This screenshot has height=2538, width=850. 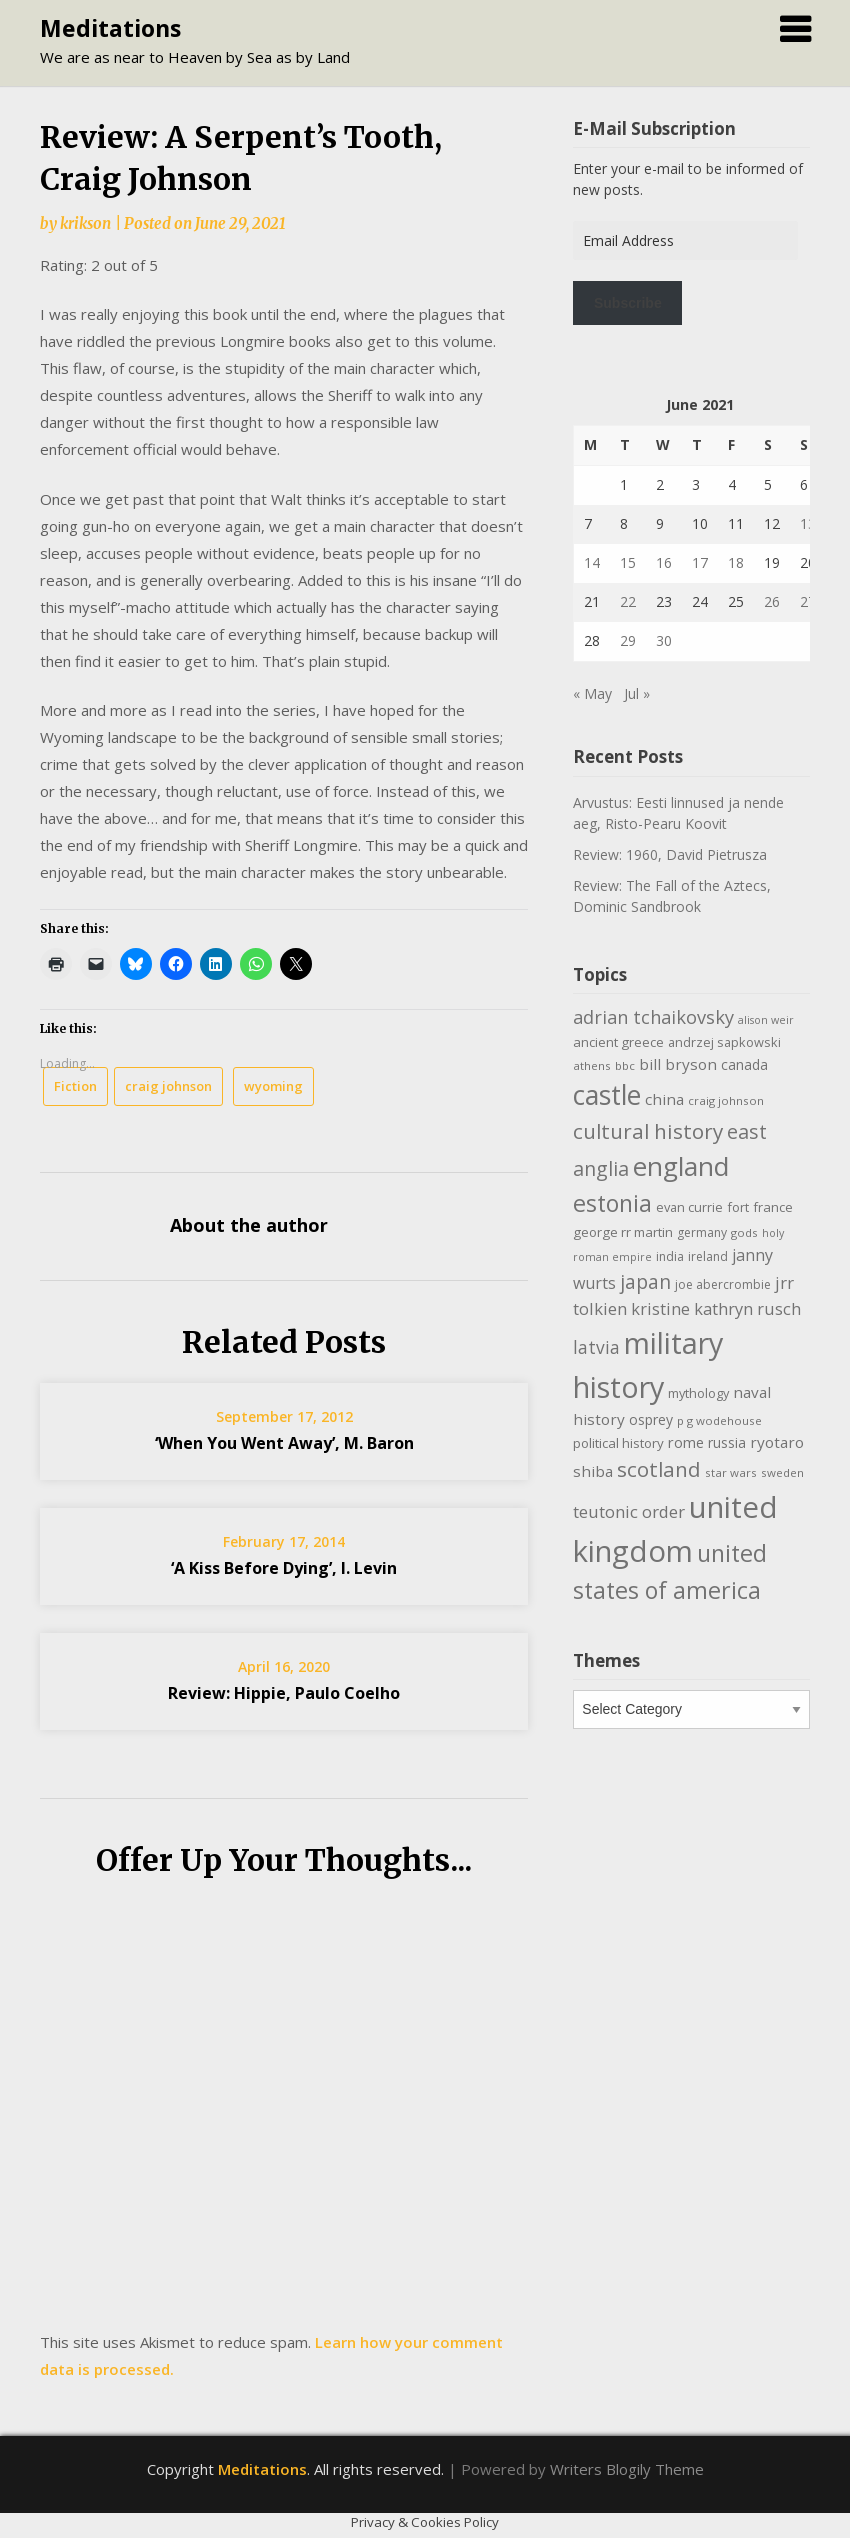 I want to click on 22 [Posts published on June 22, 2021], so click(x=628, y=601).